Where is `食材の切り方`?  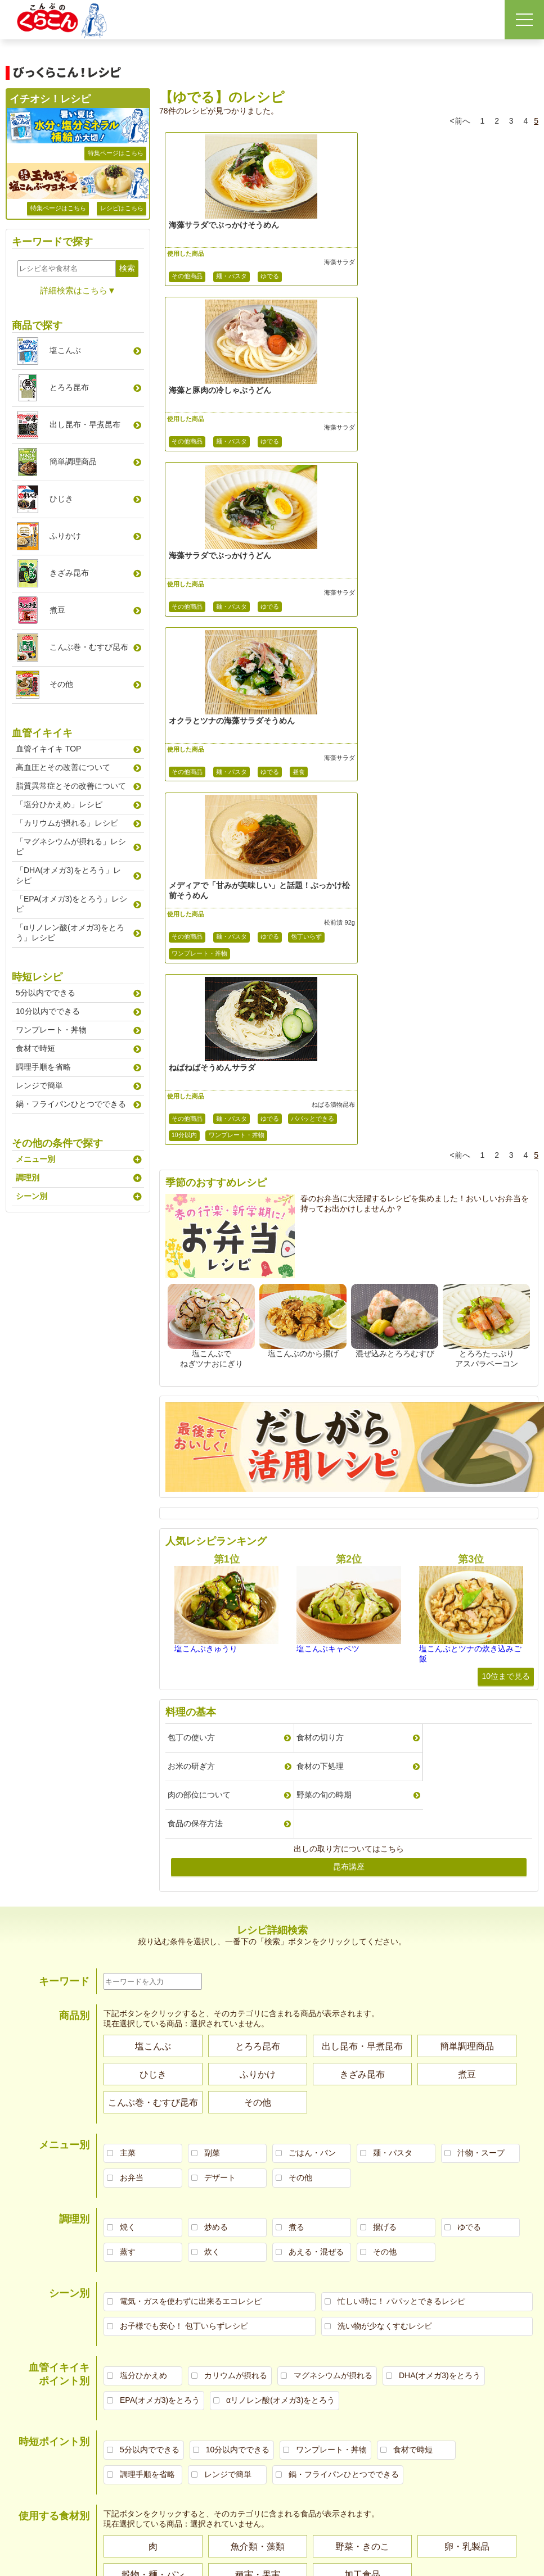
食材の切り方 is located at coordinates (313, 1226).